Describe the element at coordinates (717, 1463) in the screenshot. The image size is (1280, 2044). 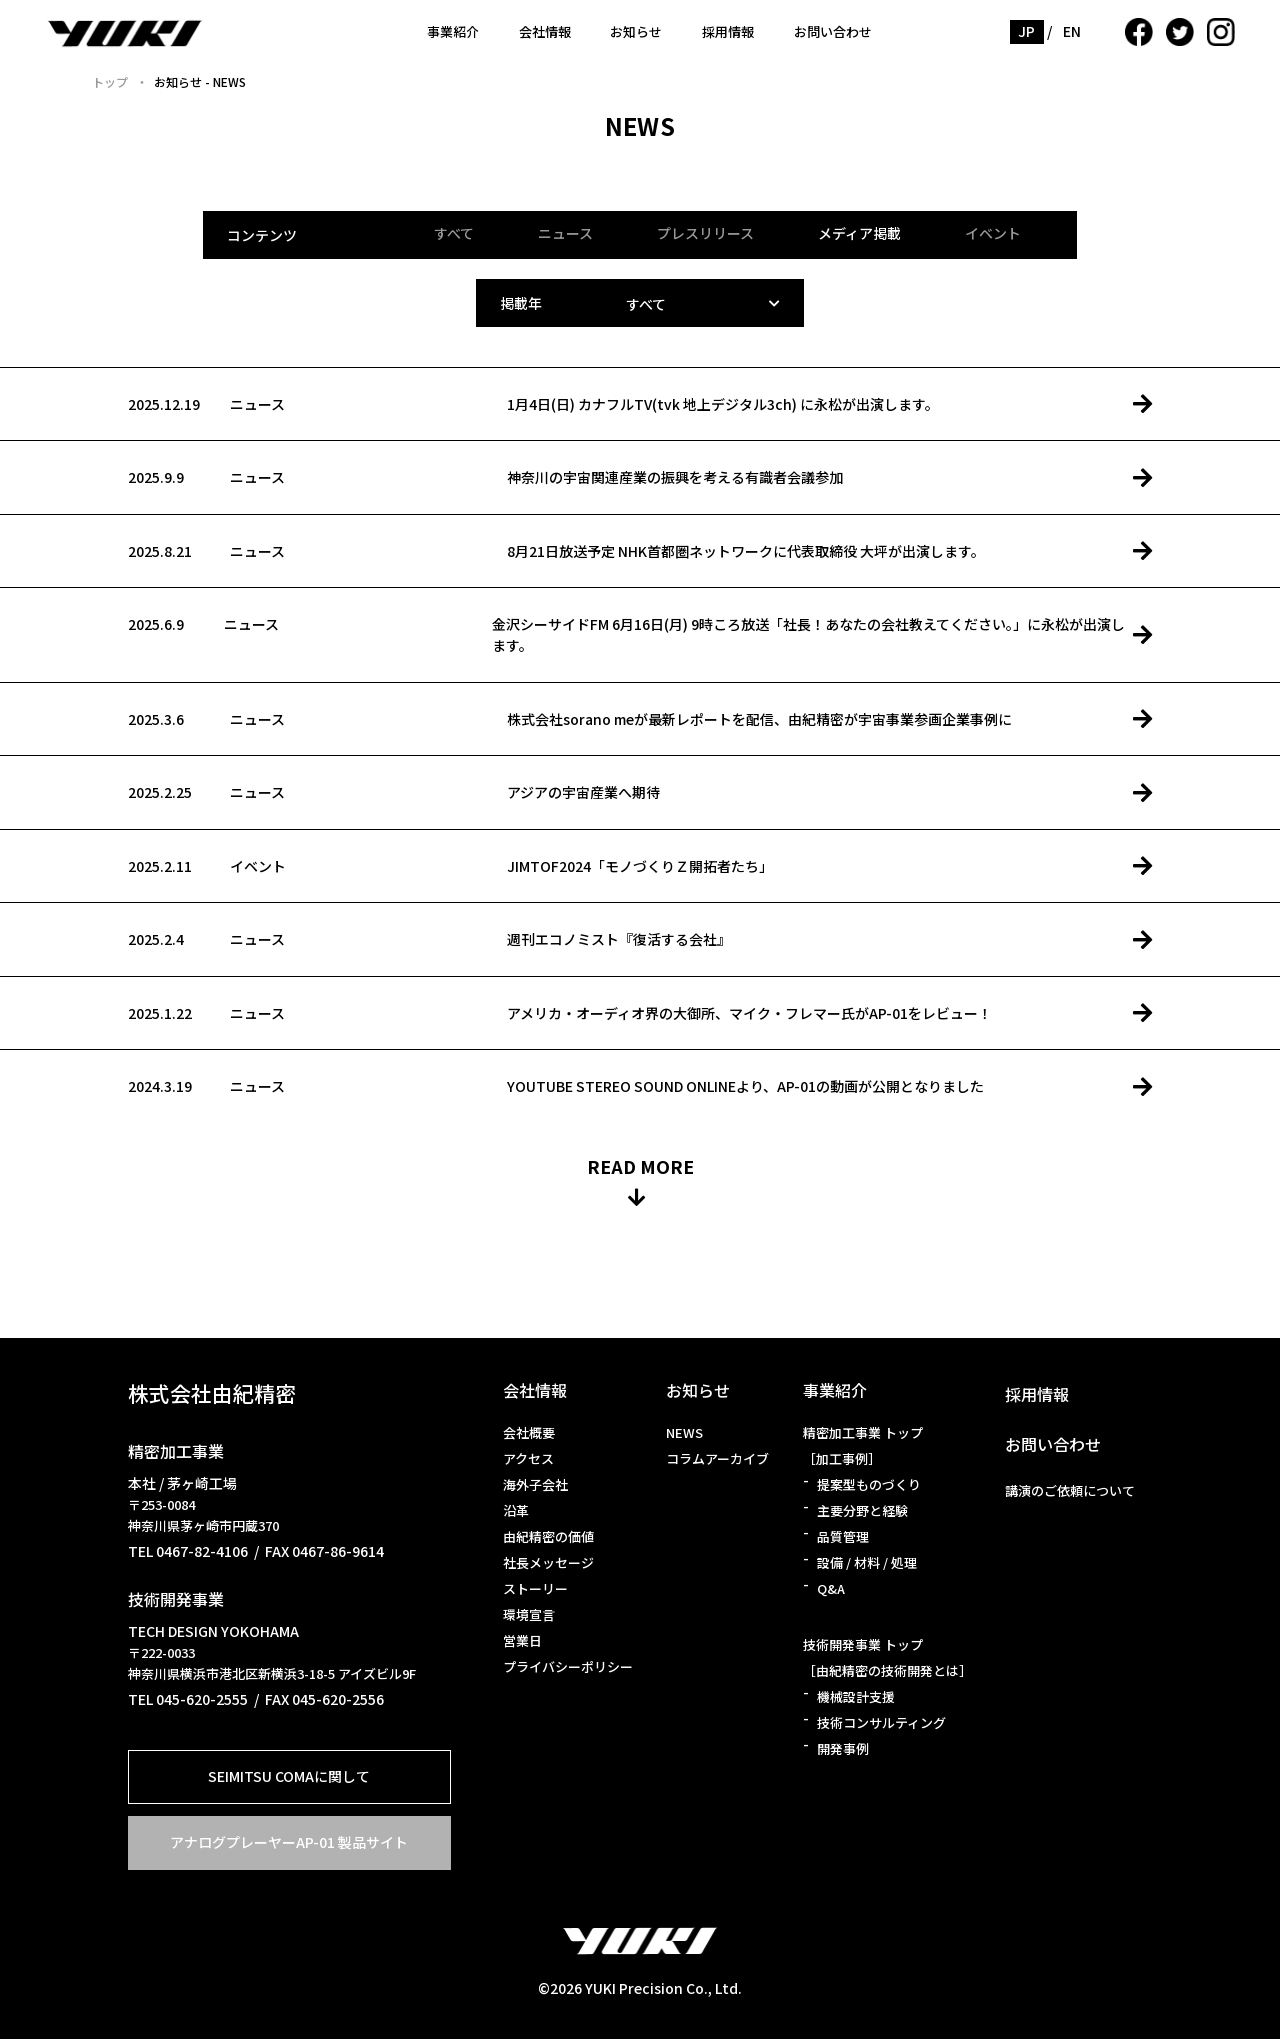
I see `コラムアーカイブ` at that location.